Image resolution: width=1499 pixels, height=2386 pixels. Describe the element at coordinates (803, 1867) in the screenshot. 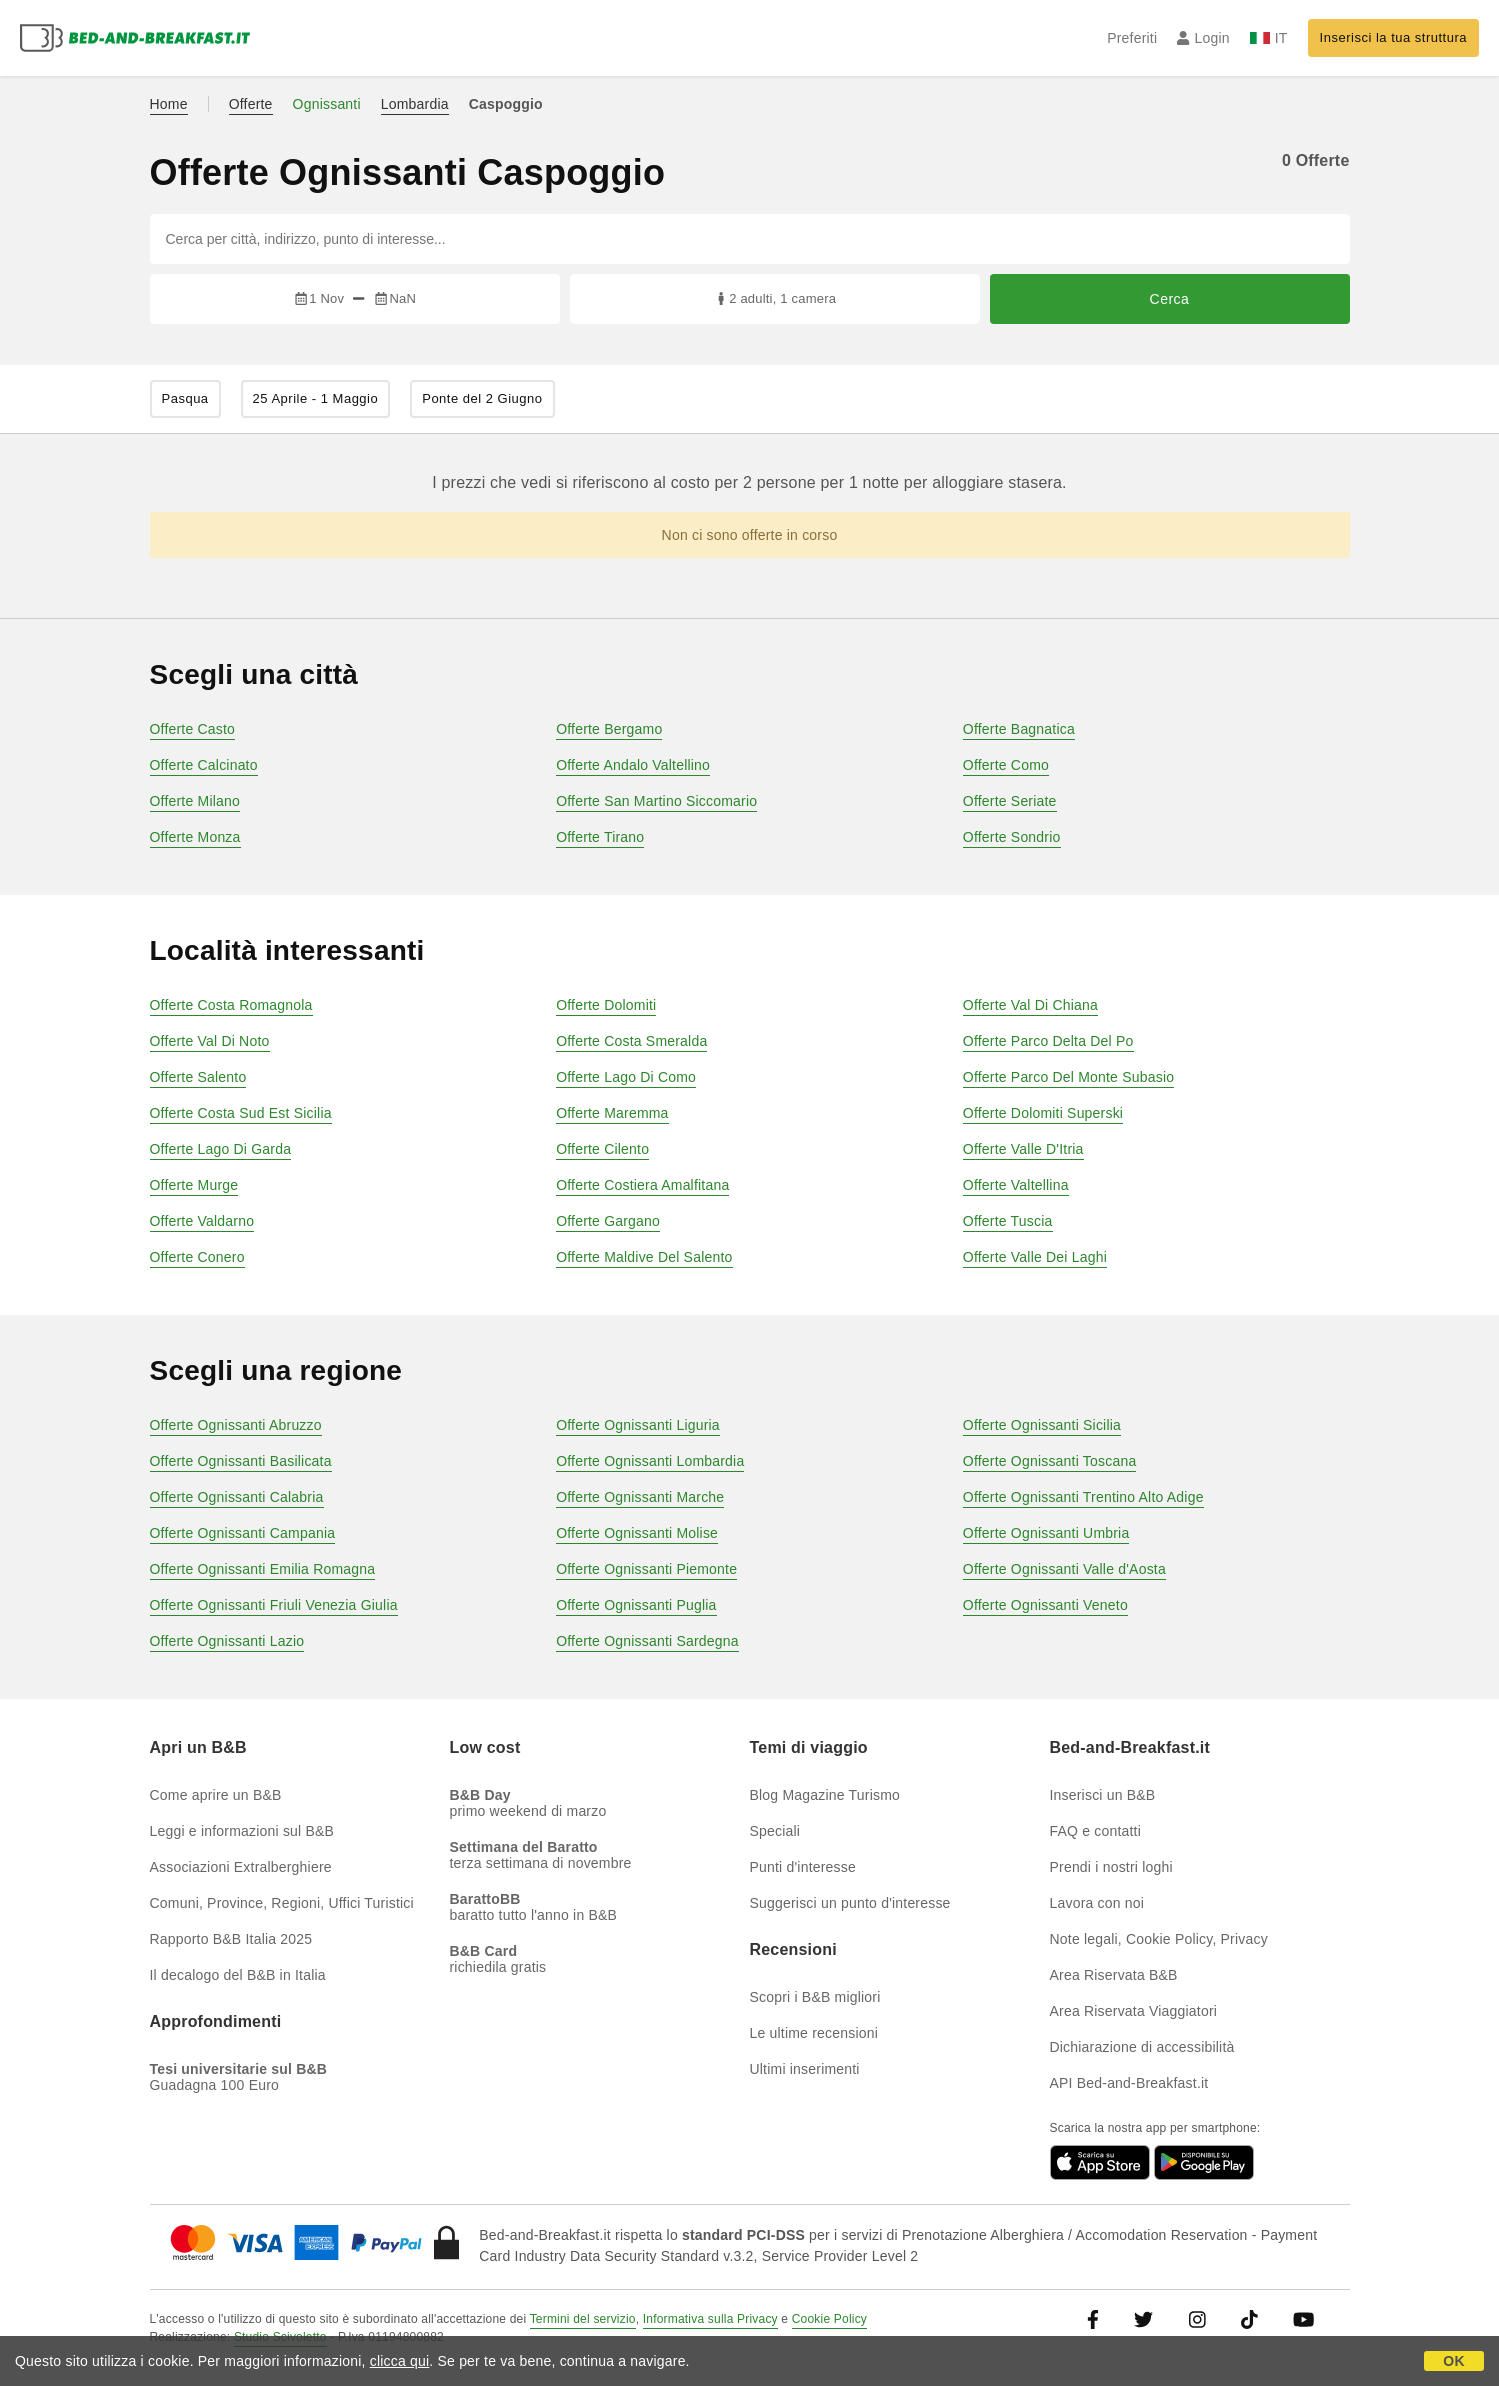

I see `Punti d'interesse` at that location.